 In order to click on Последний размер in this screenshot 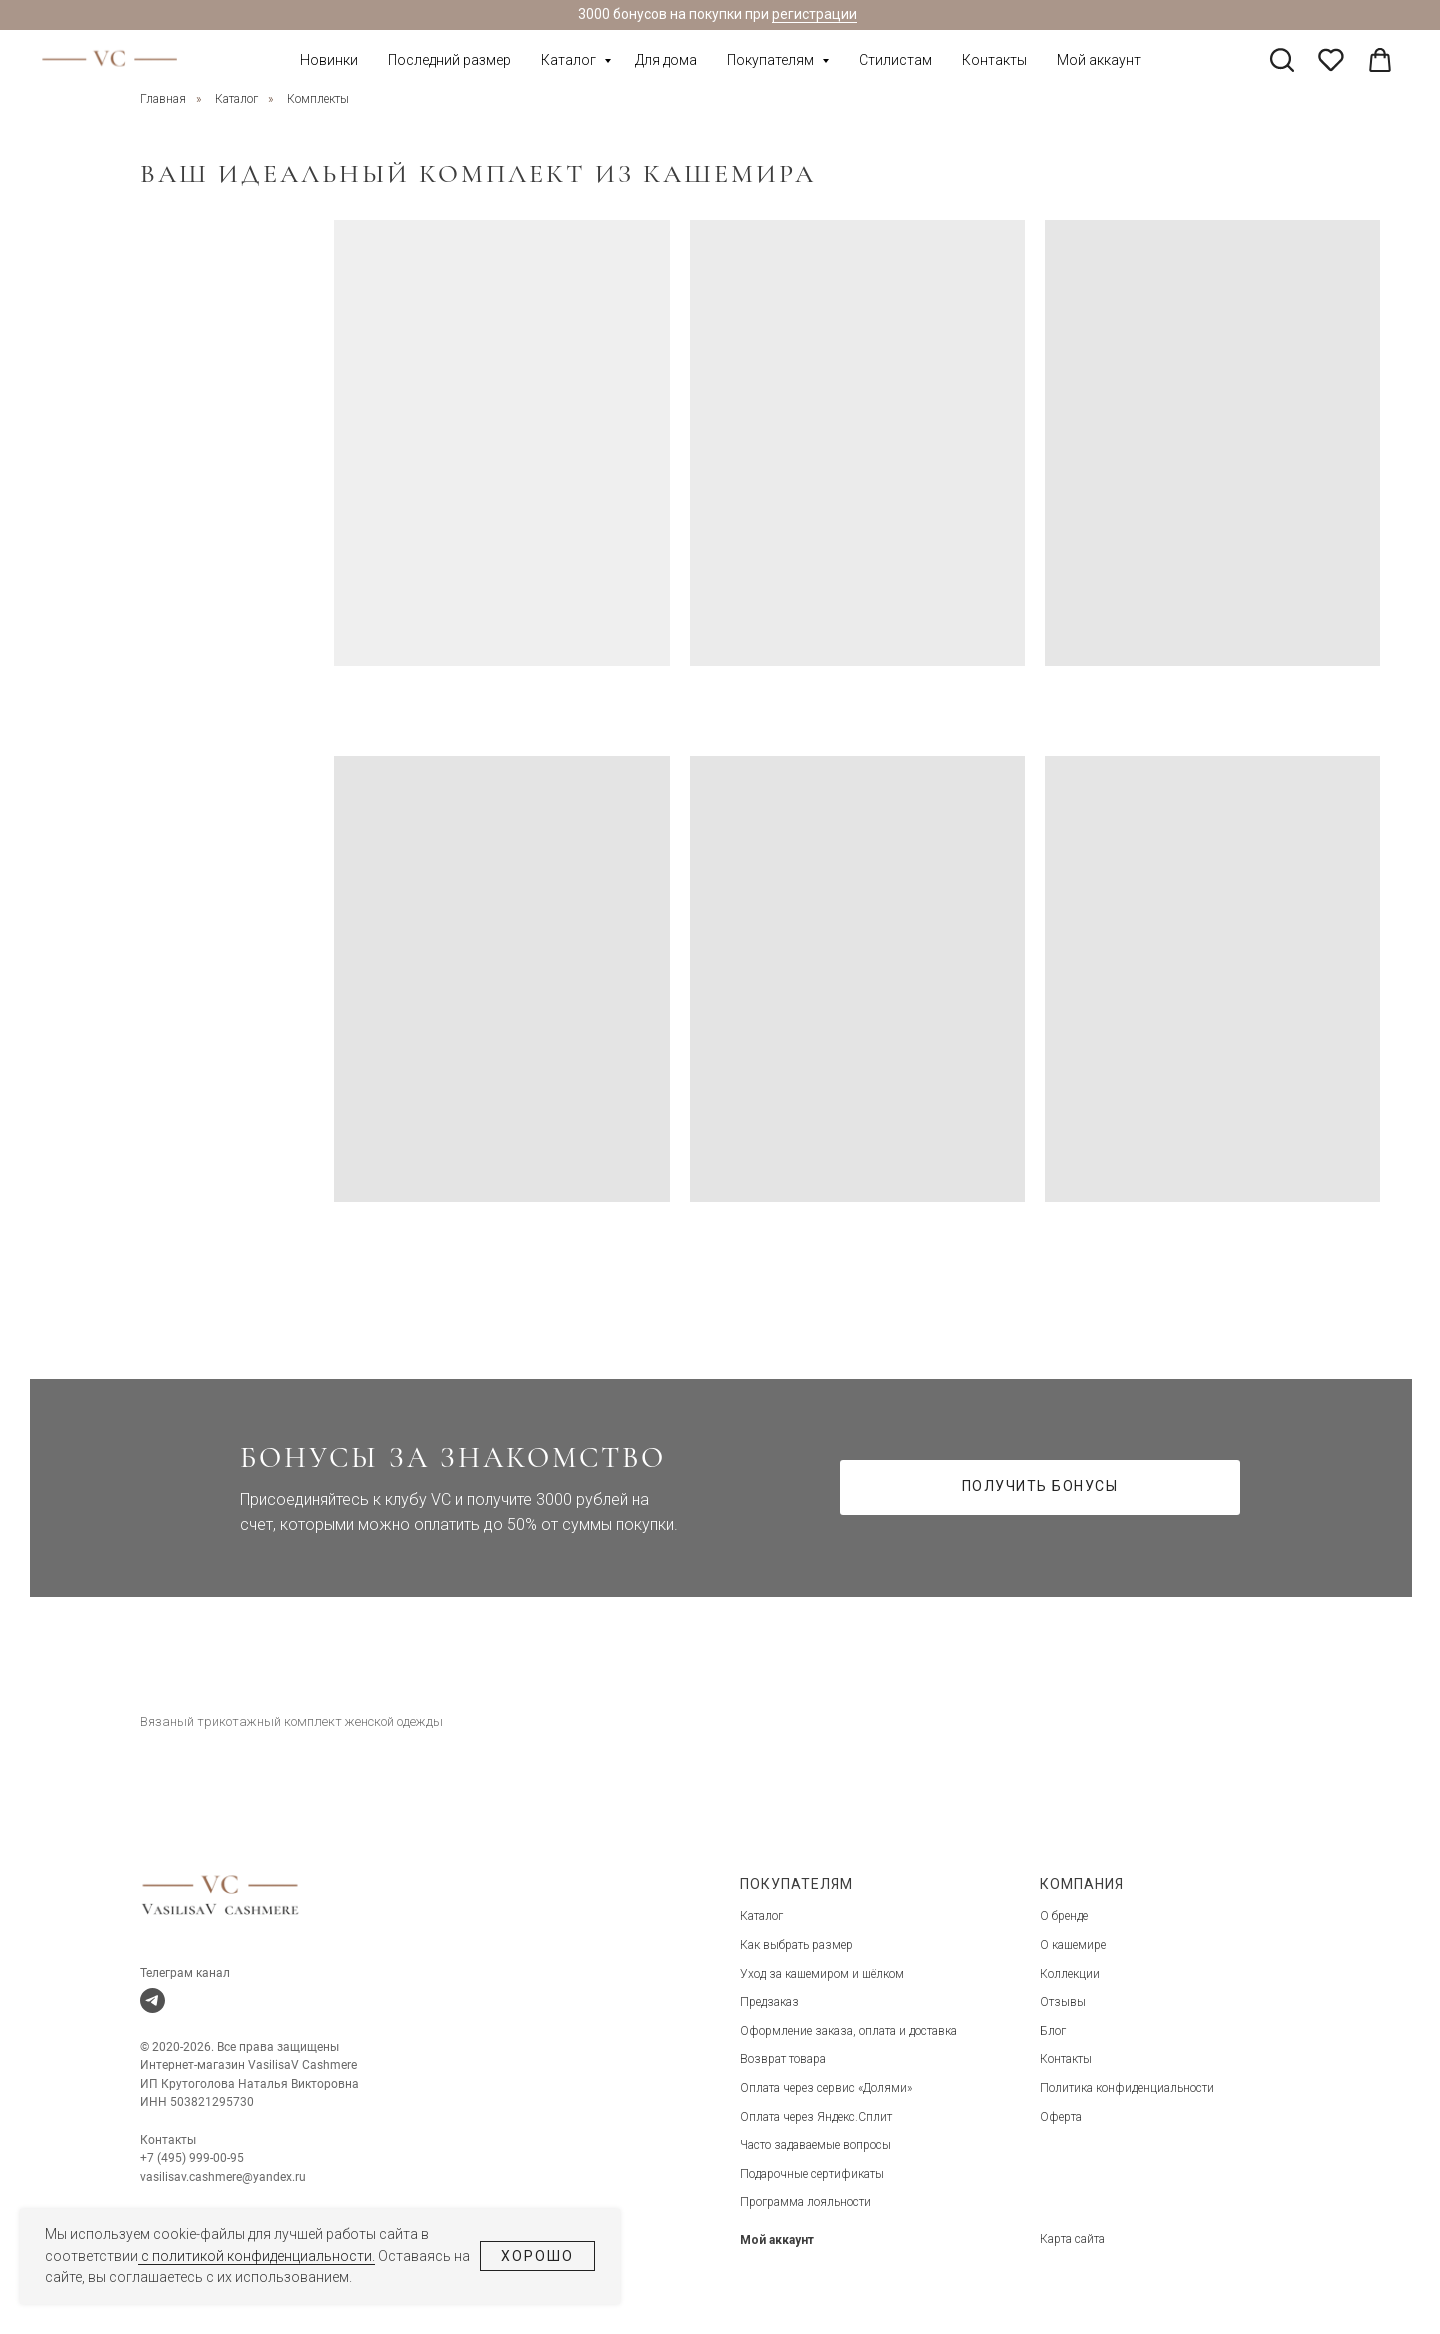, I will do `click(449, 60)`.